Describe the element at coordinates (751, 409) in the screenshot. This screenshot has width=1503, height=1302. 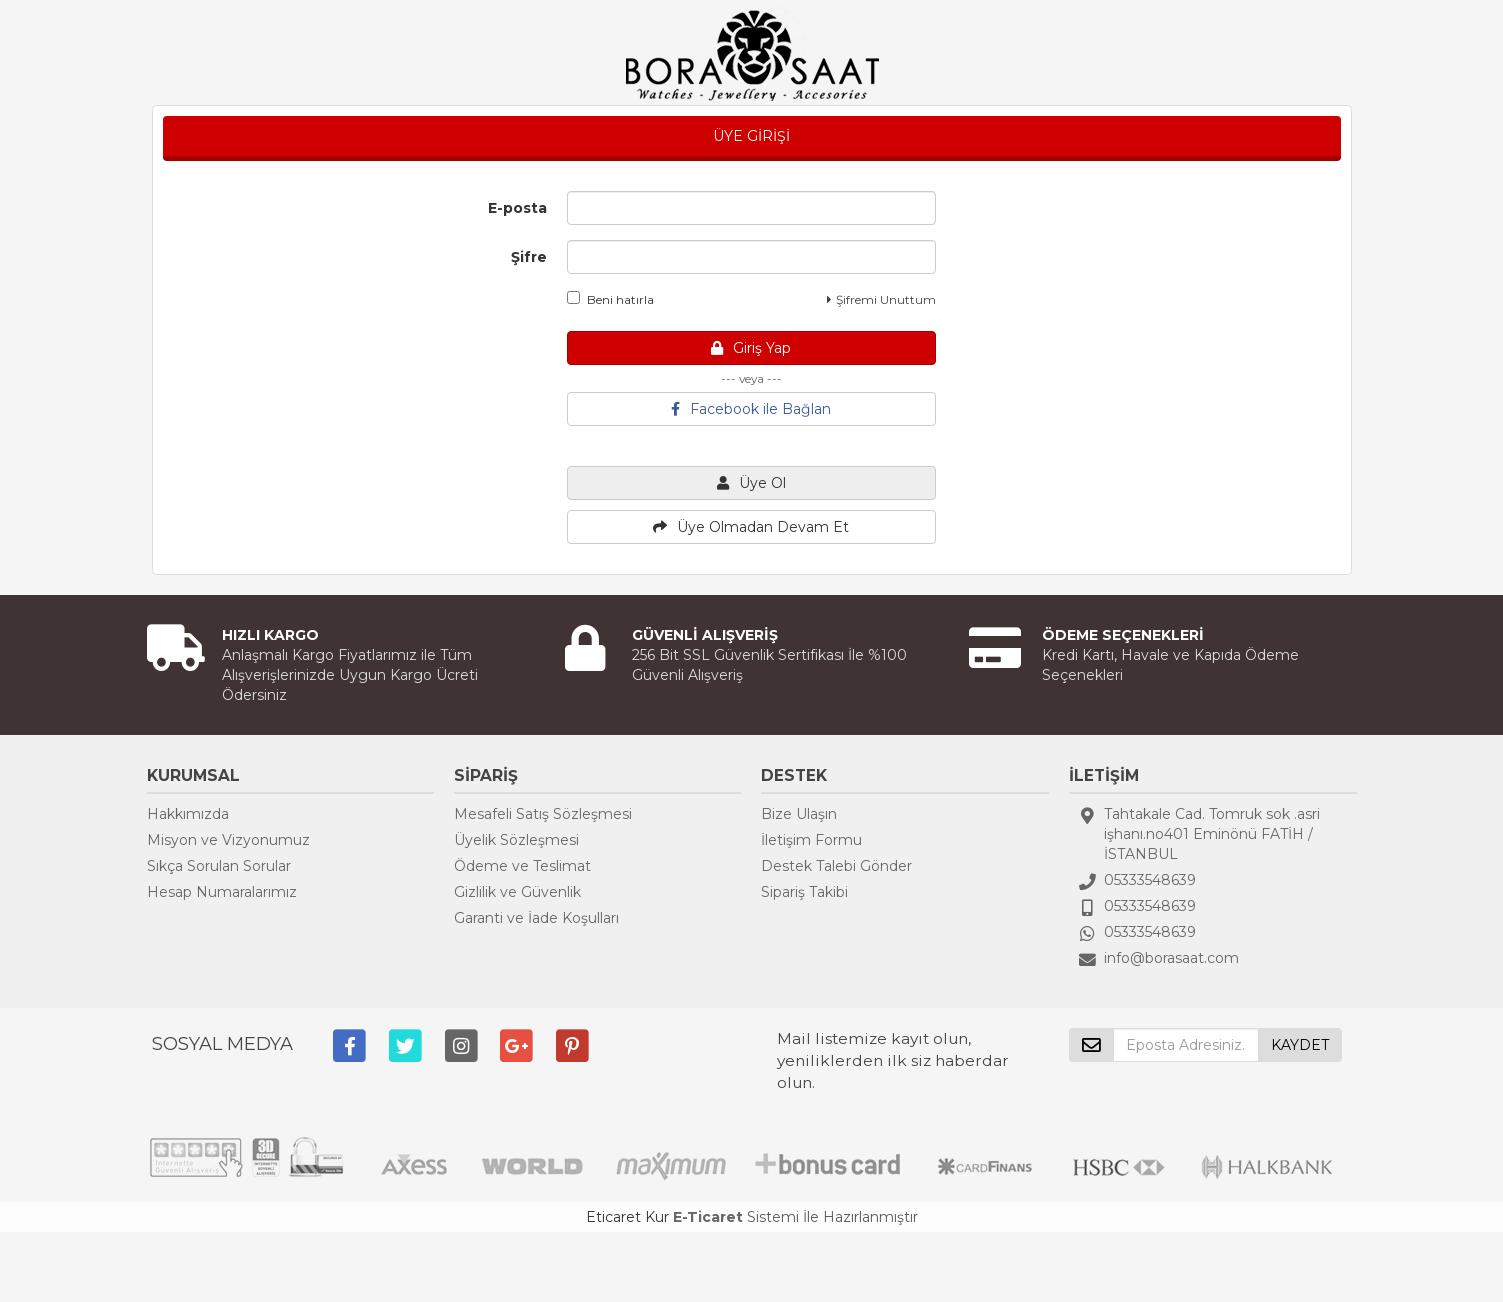
I see `Facebook ile Bağlan` at that location.